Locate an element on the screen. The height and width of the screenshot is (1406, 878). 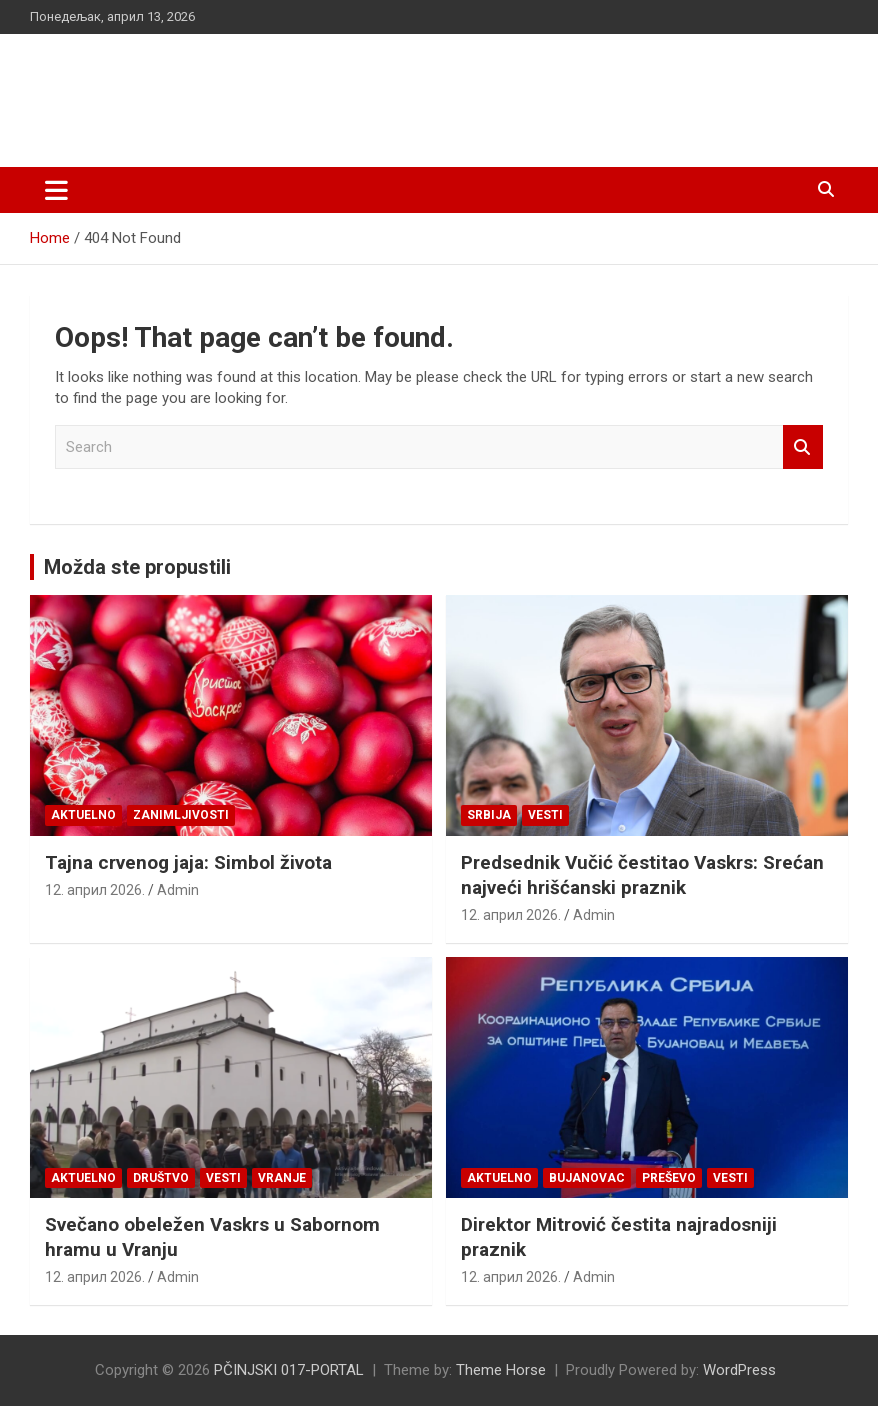
Vesti is located at coordinates (545, 815).